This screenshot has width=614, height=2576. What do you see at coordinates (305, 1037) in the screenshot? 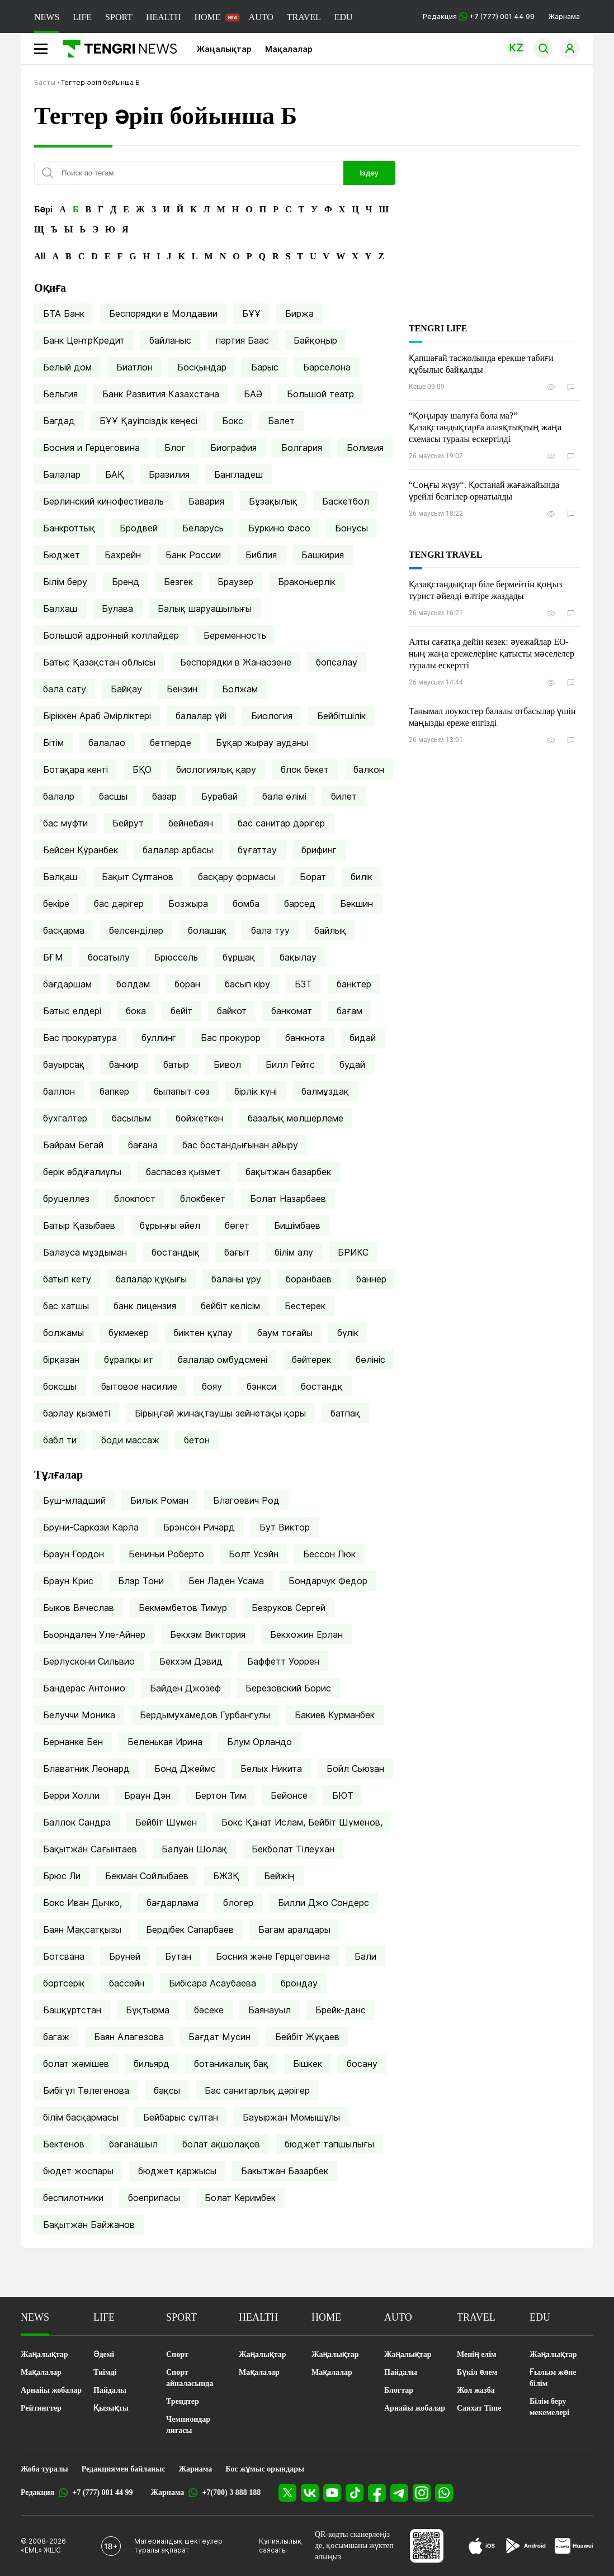
I see `банкнота` at bounding box center [305, 1037].